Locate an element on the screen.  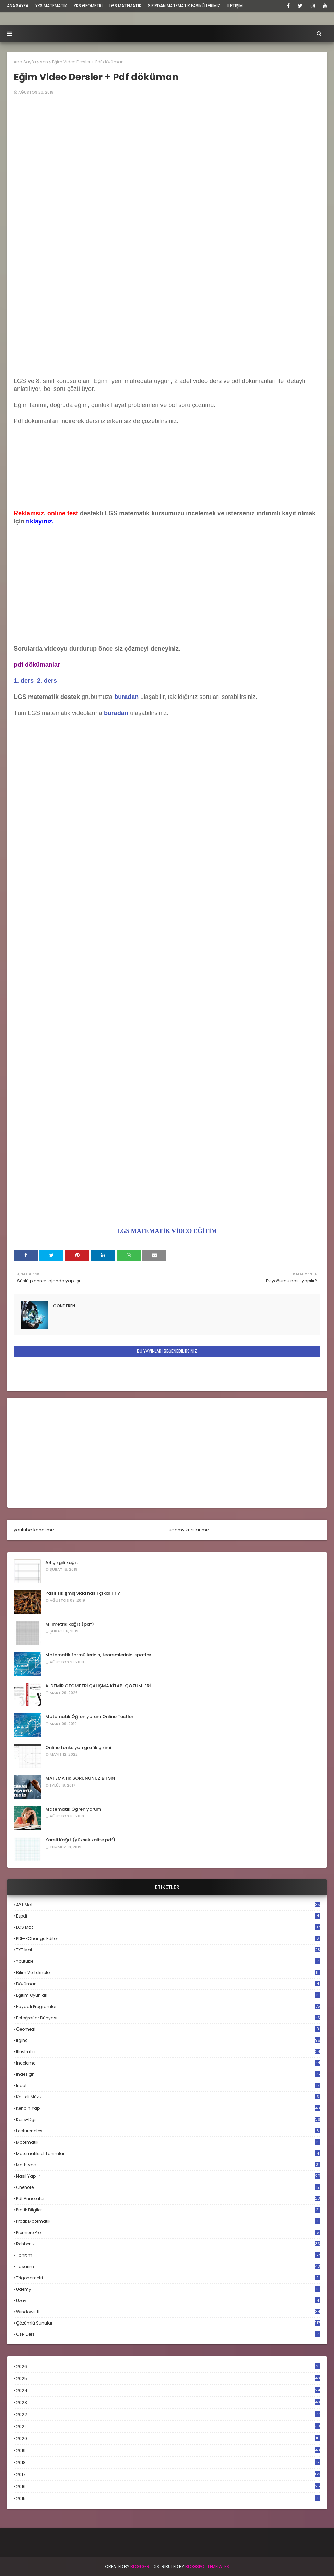
TYT mat is located at coordinates (168, 1950).